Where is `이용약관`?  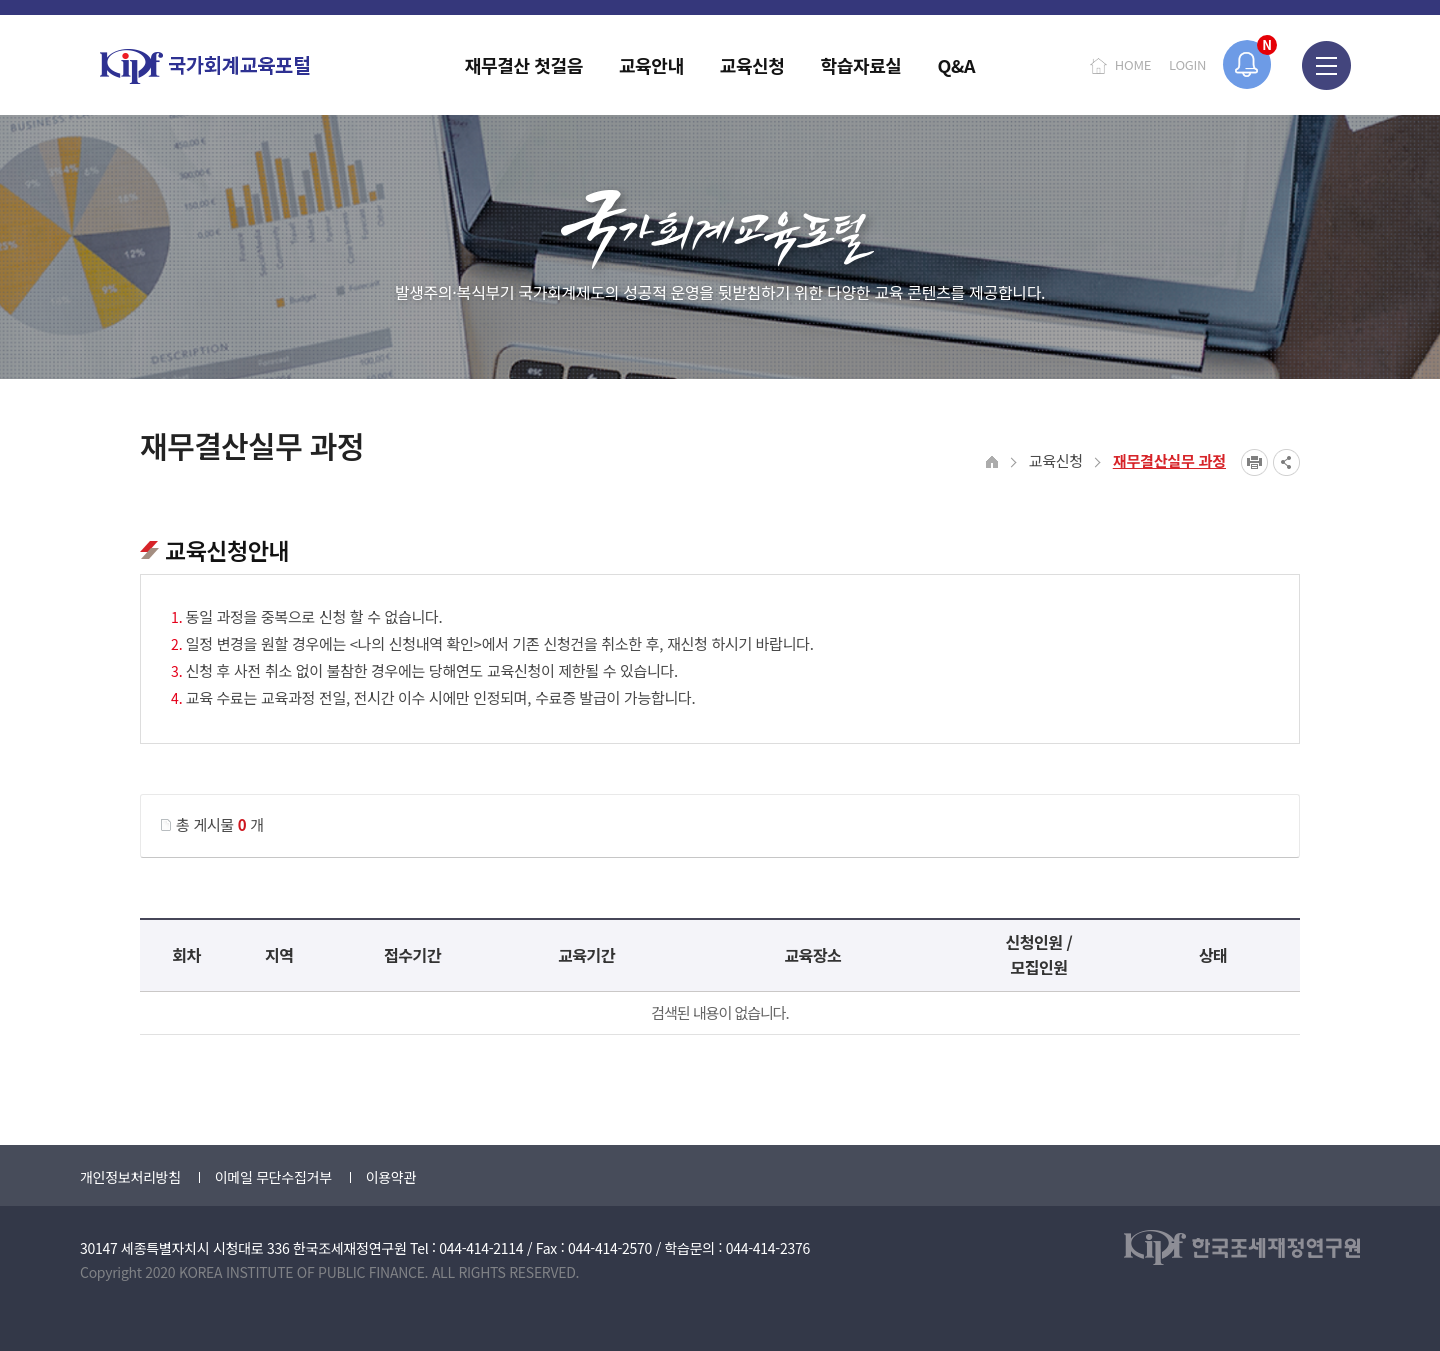
이용약관 is located at coordinates (391, 1177).